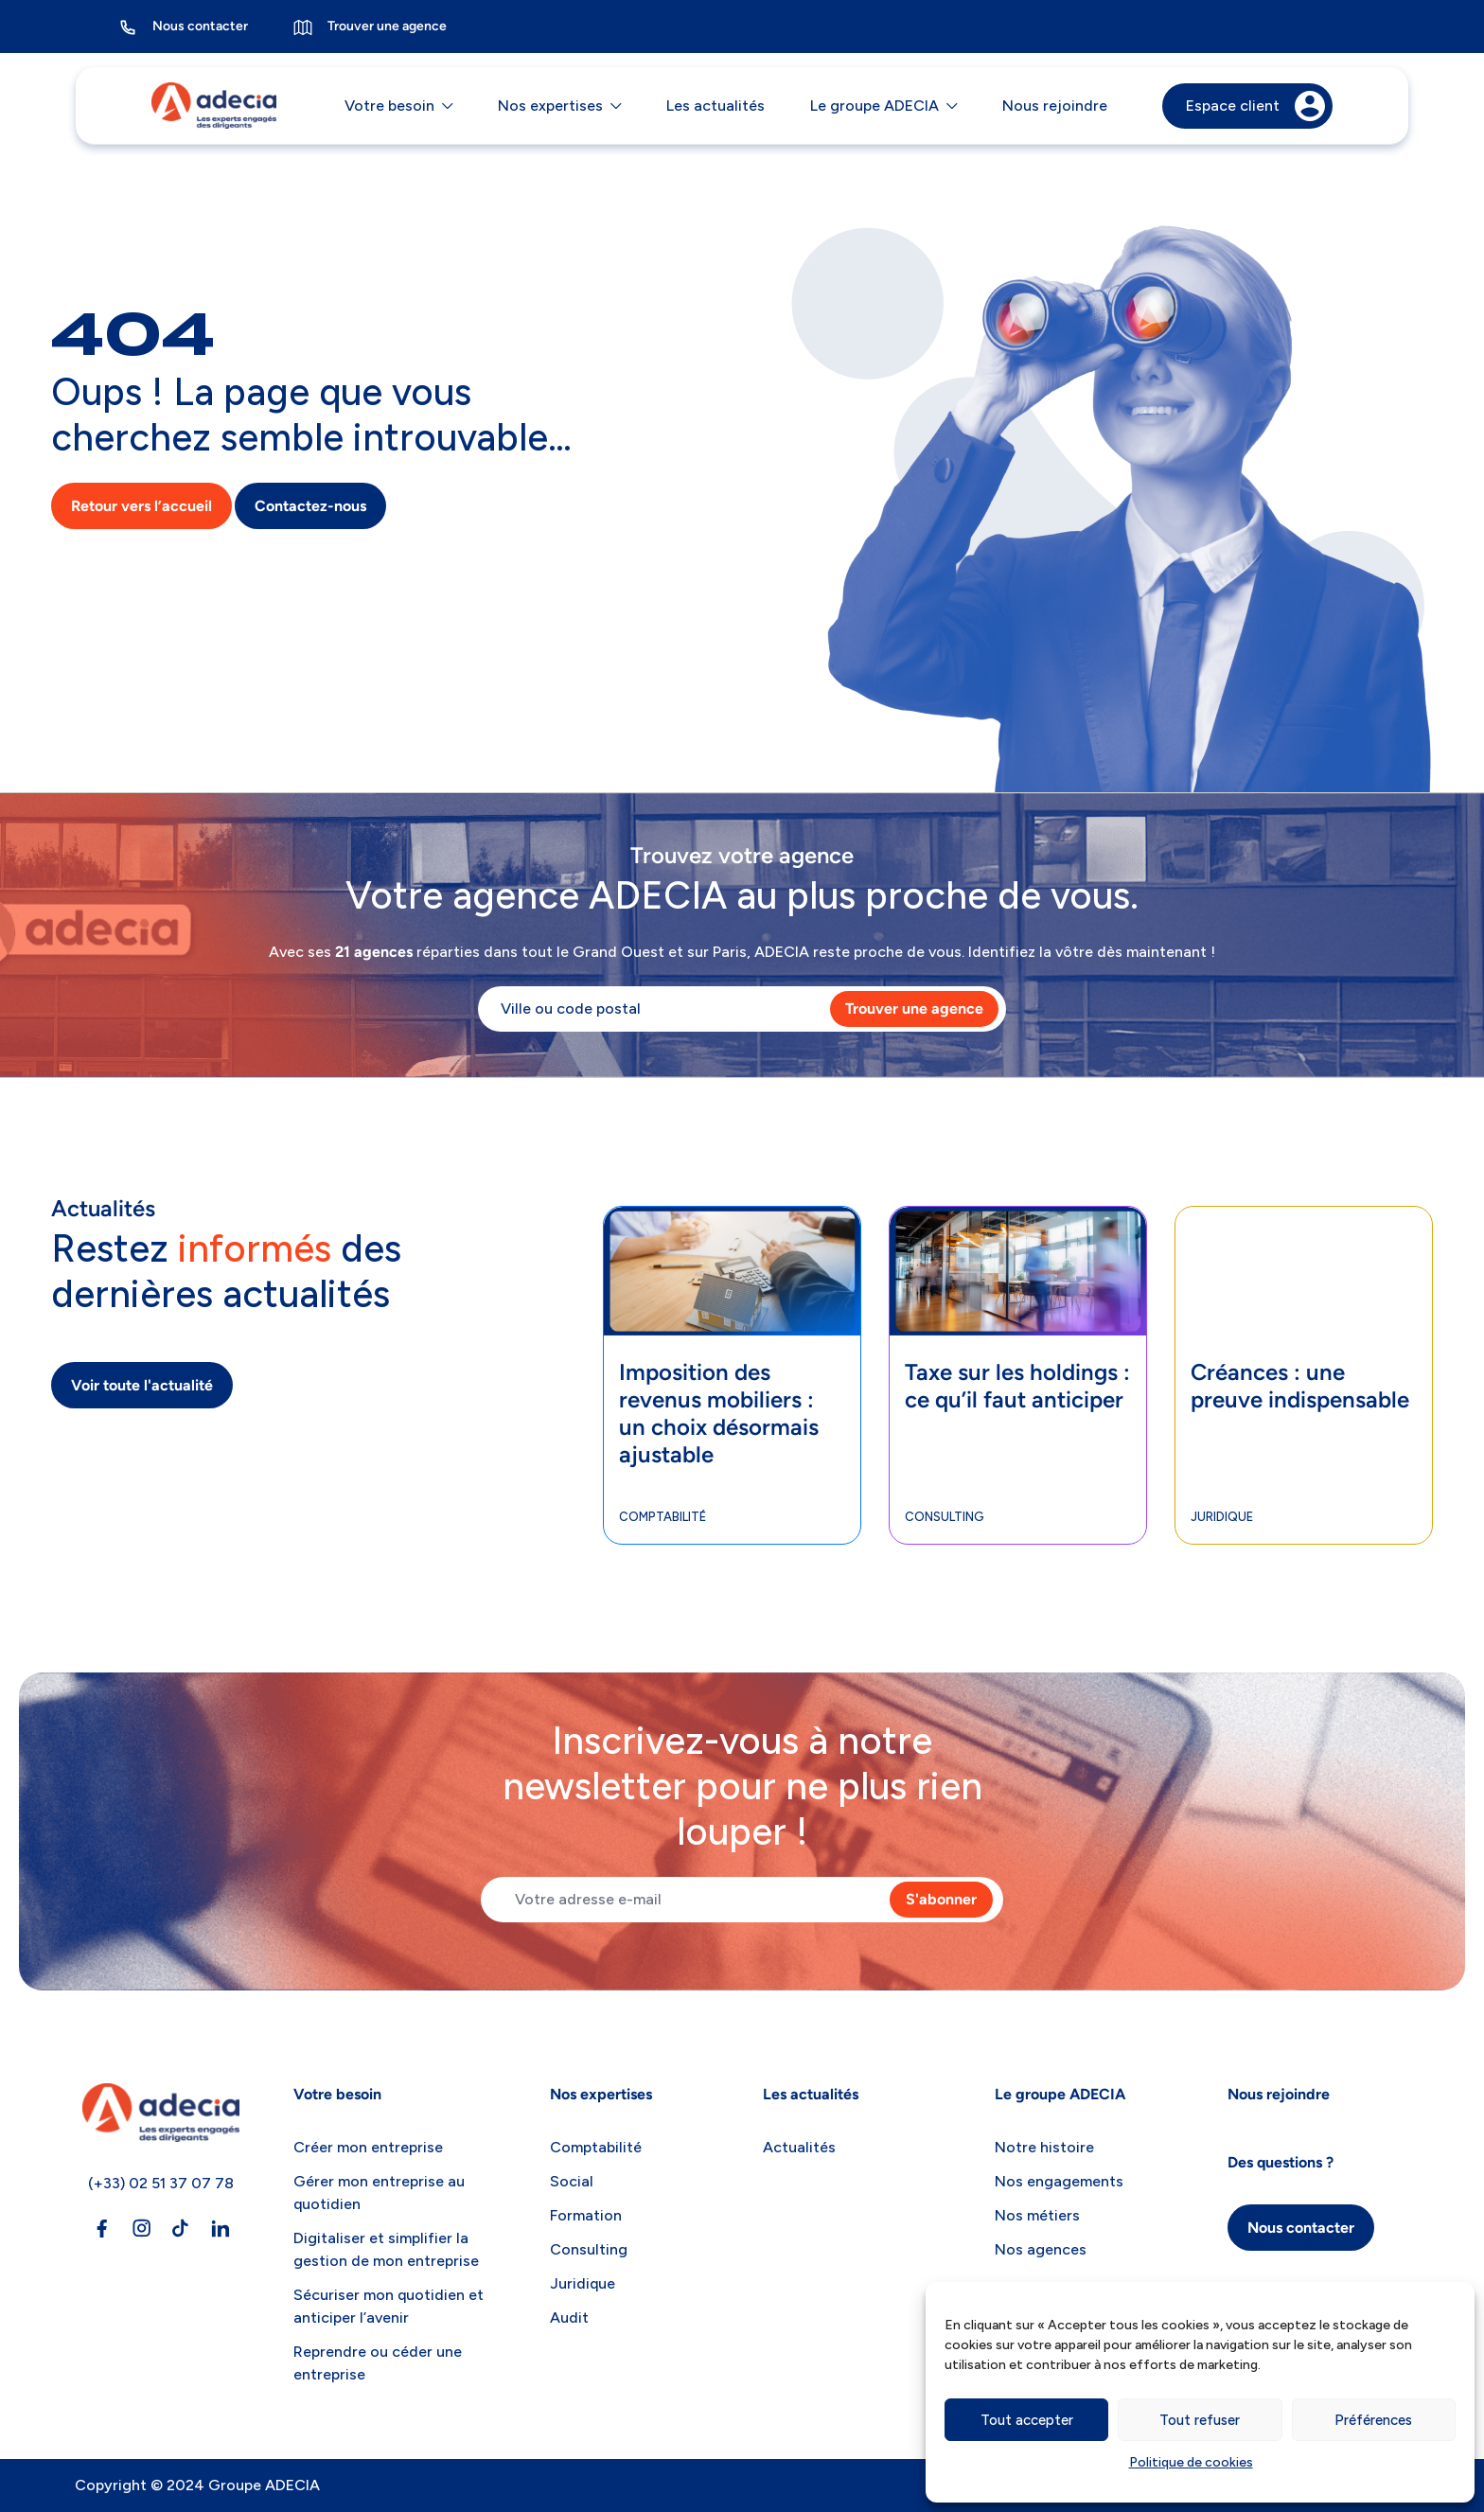 This screenshot has width=1484, height=2512. What do you see at coordinates (389, 106) in the screenshot?
I see `Votre besoin` at bounding box center [389, 106].